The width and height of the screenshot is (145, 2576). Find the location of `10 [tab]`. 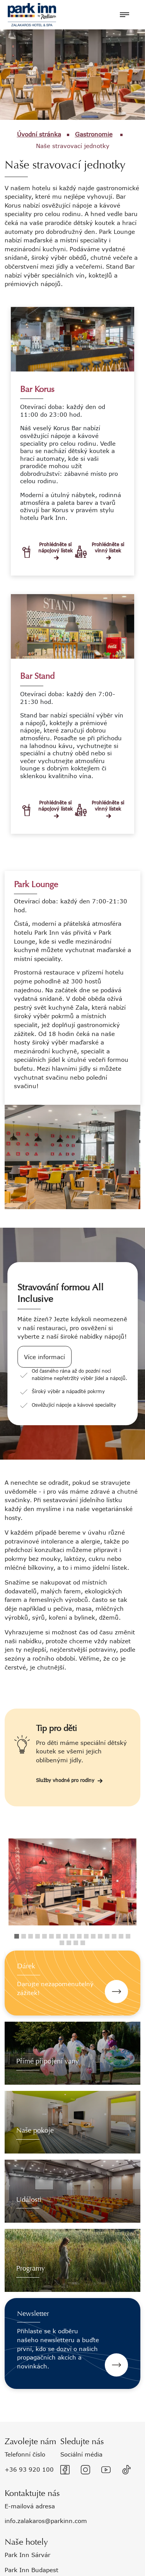

10 [tab] is located at coordinates (79, 1936).